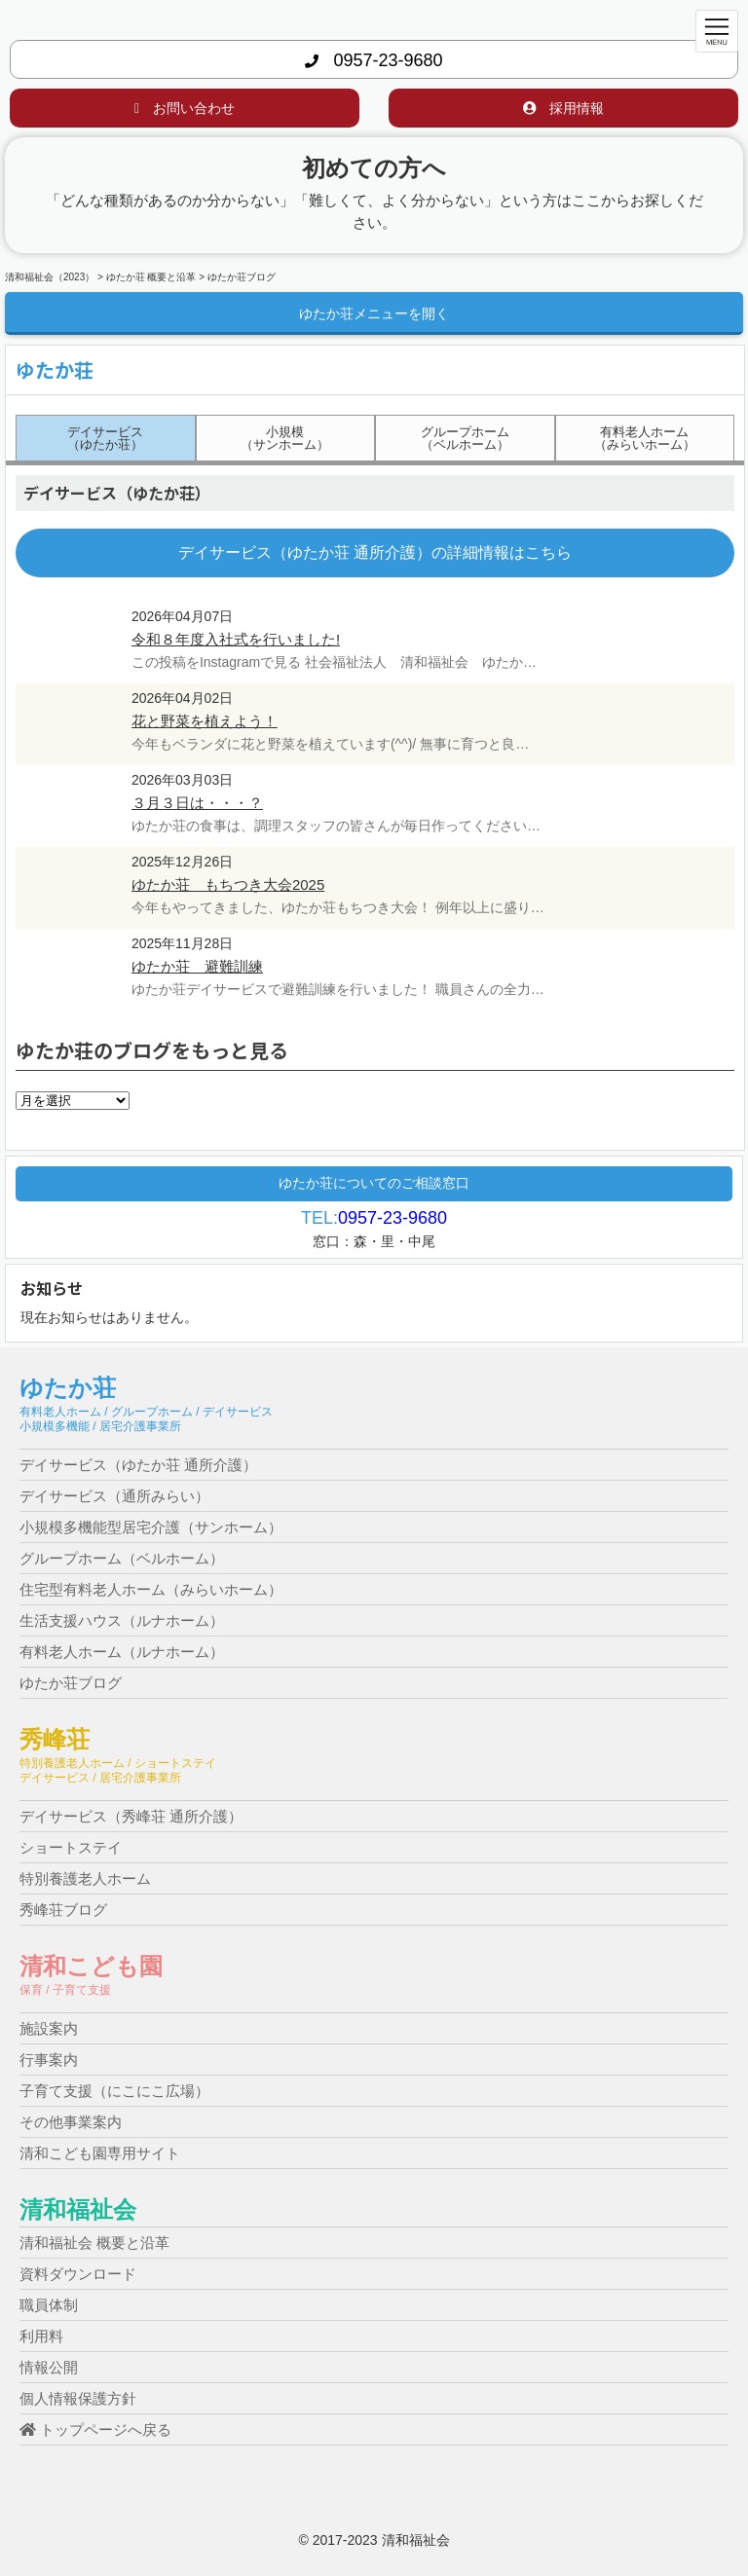  What do you see at coordinates (138, 1464) in the screenshot?
I see `デイサービス（ゆたか荘 通所介護）` at bounding box center [138, 1464].